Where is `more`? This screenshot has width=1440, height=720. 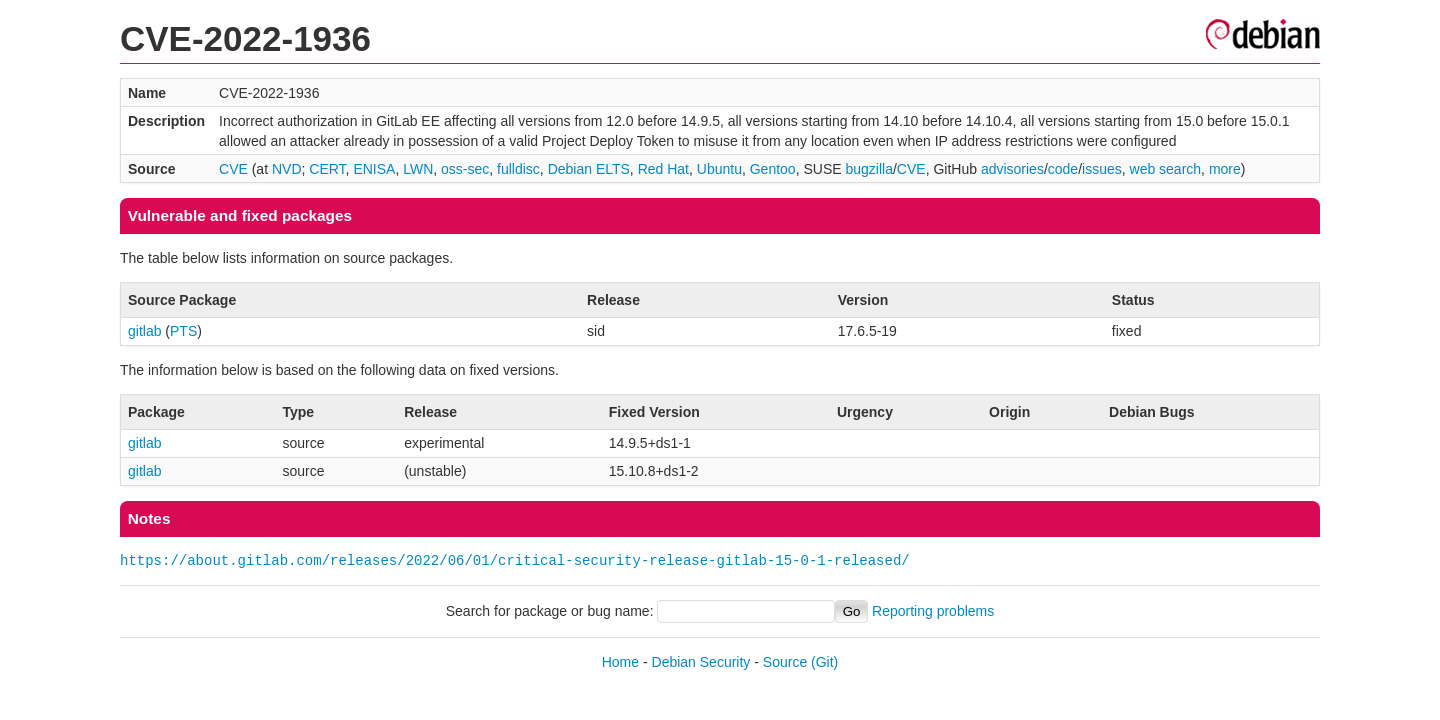
more is located at coordinates (1225, 169).